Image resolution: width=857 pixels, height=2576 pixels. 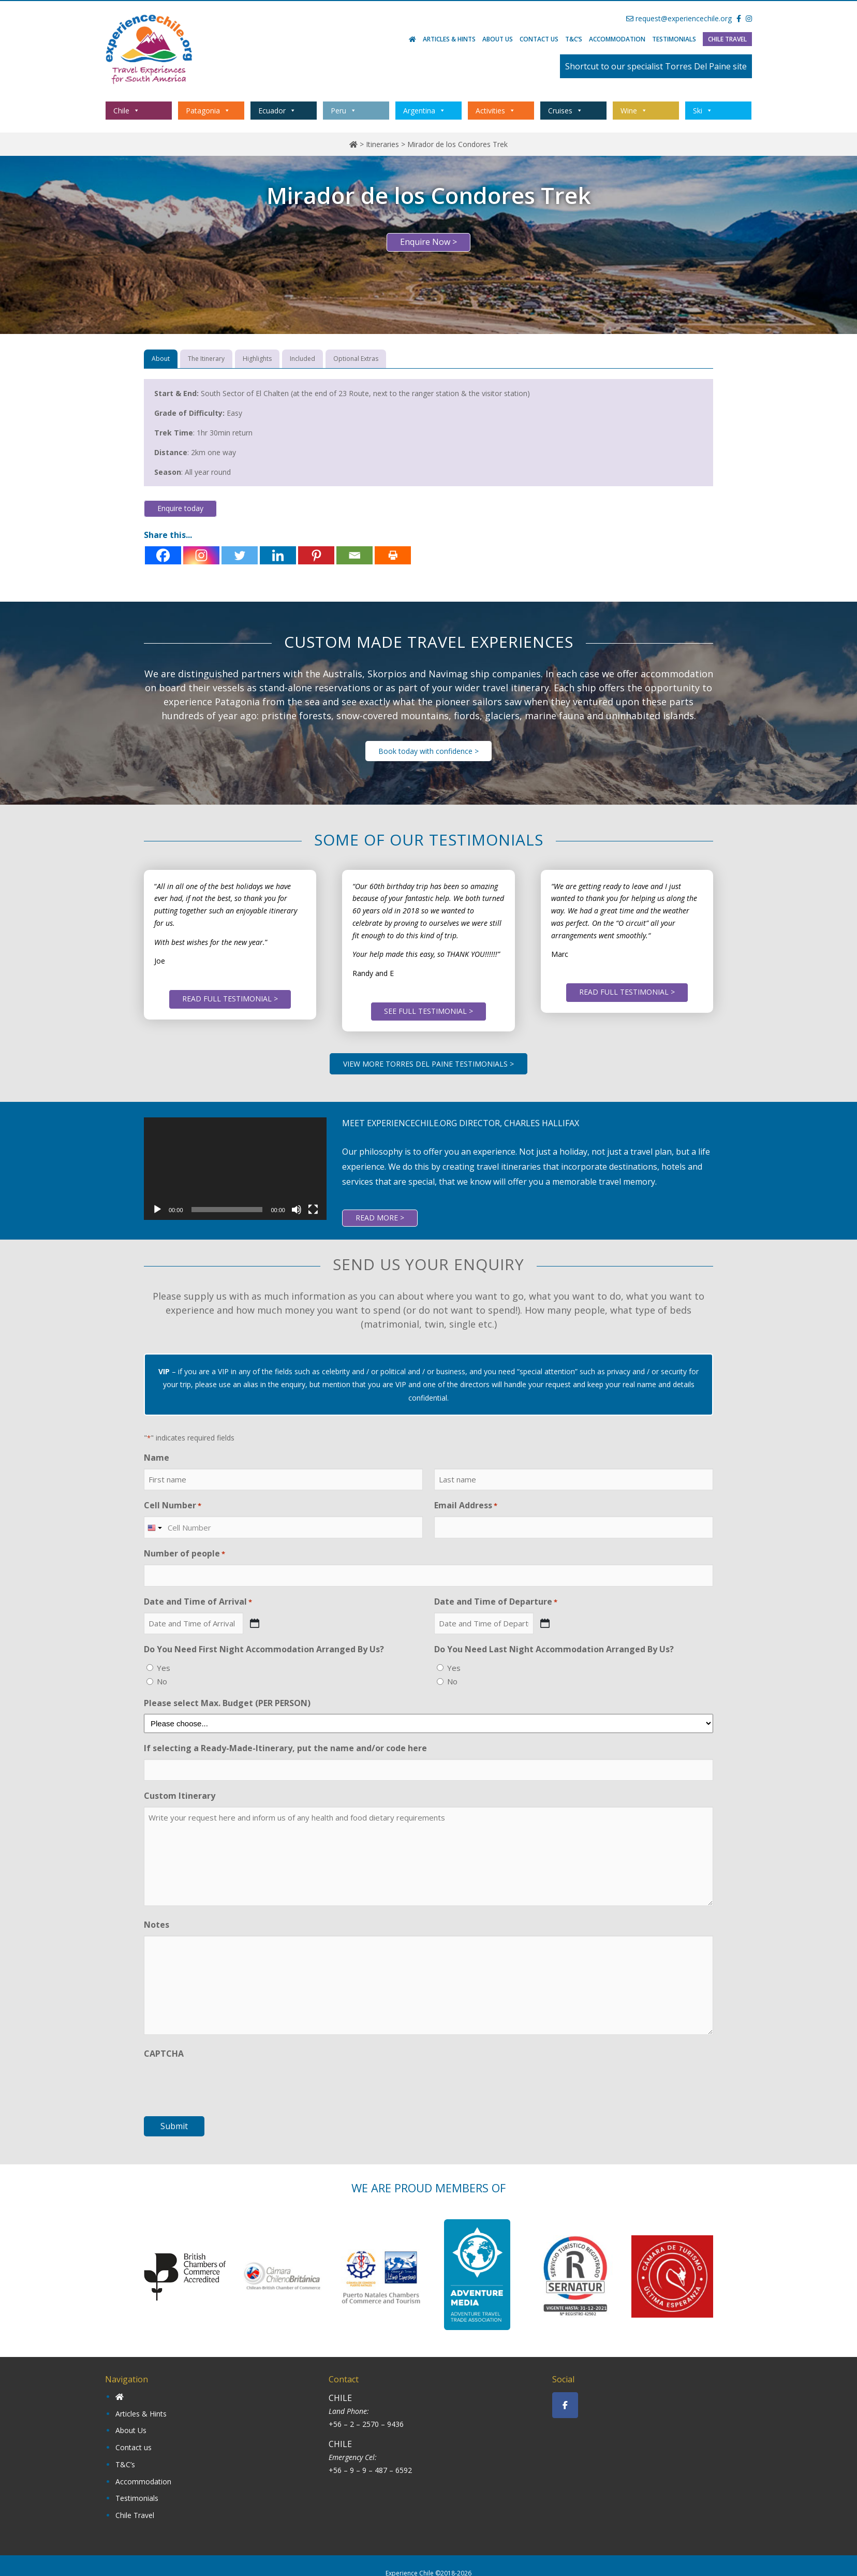 What do you see at coordinates (222, 2084) in the screenshot?
I see `[presentation]` at bounding box center [222, 2084].